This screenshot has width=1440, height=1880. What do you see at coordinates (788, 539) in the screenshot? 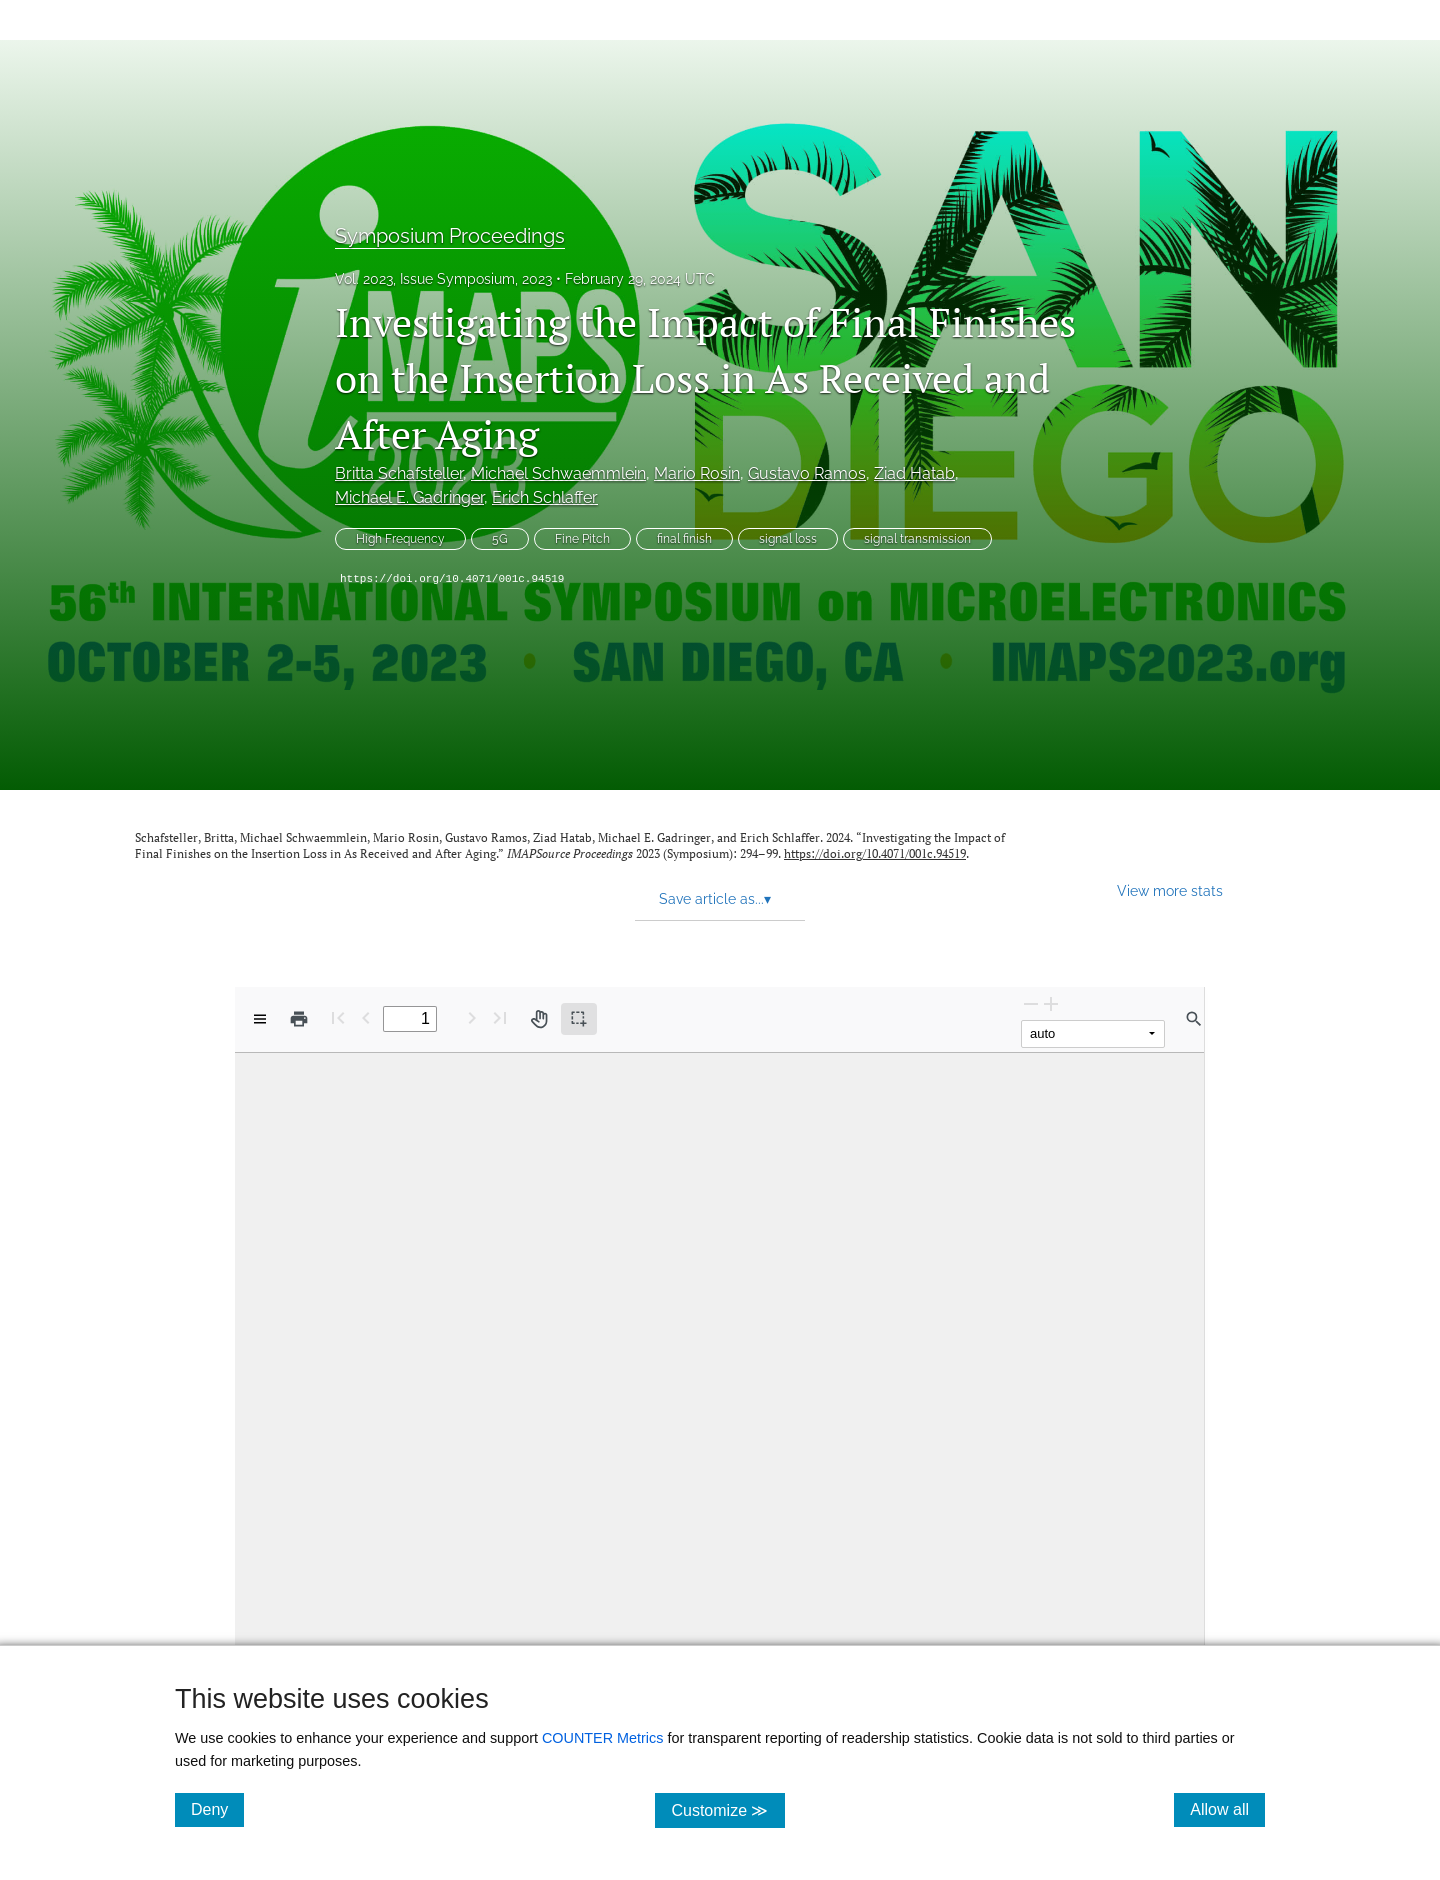
I see `signal loss` at bounding box center [788, 539].